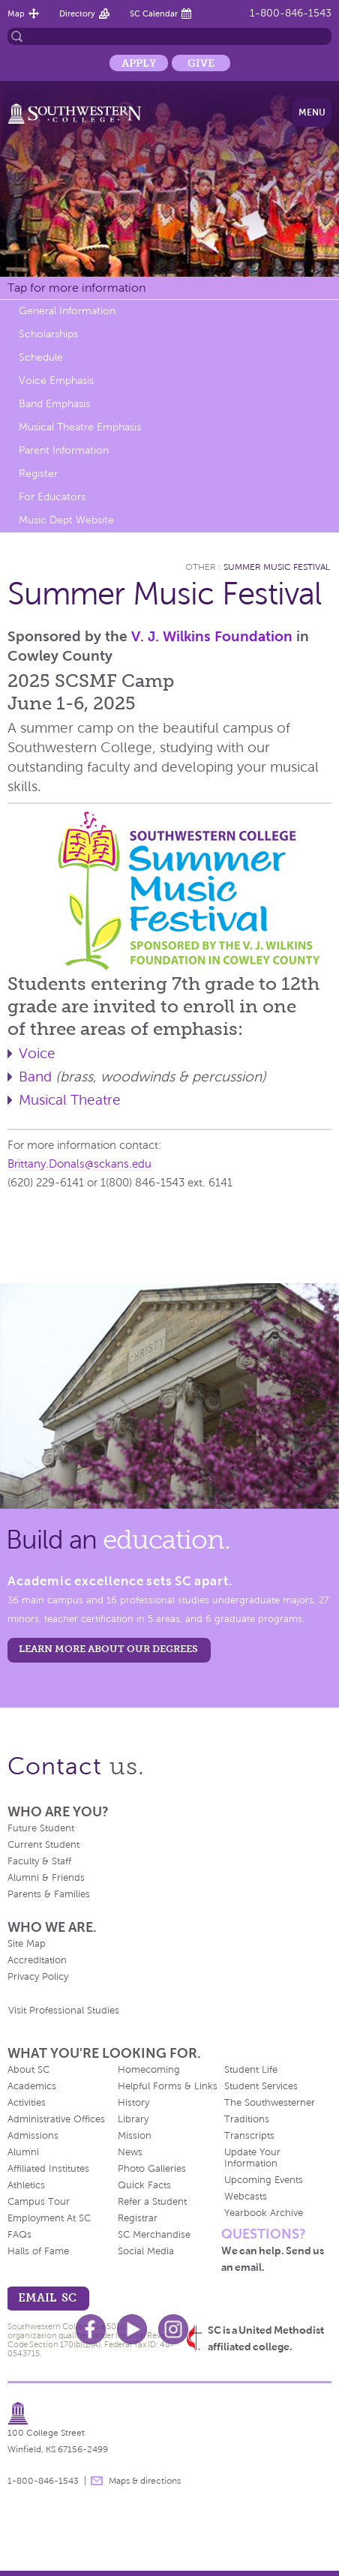 The height and width of the screenshot is (2576, 339). Describe the element at coordinates (44, 1845) in the screenshot. I see `Current Student` at that location.